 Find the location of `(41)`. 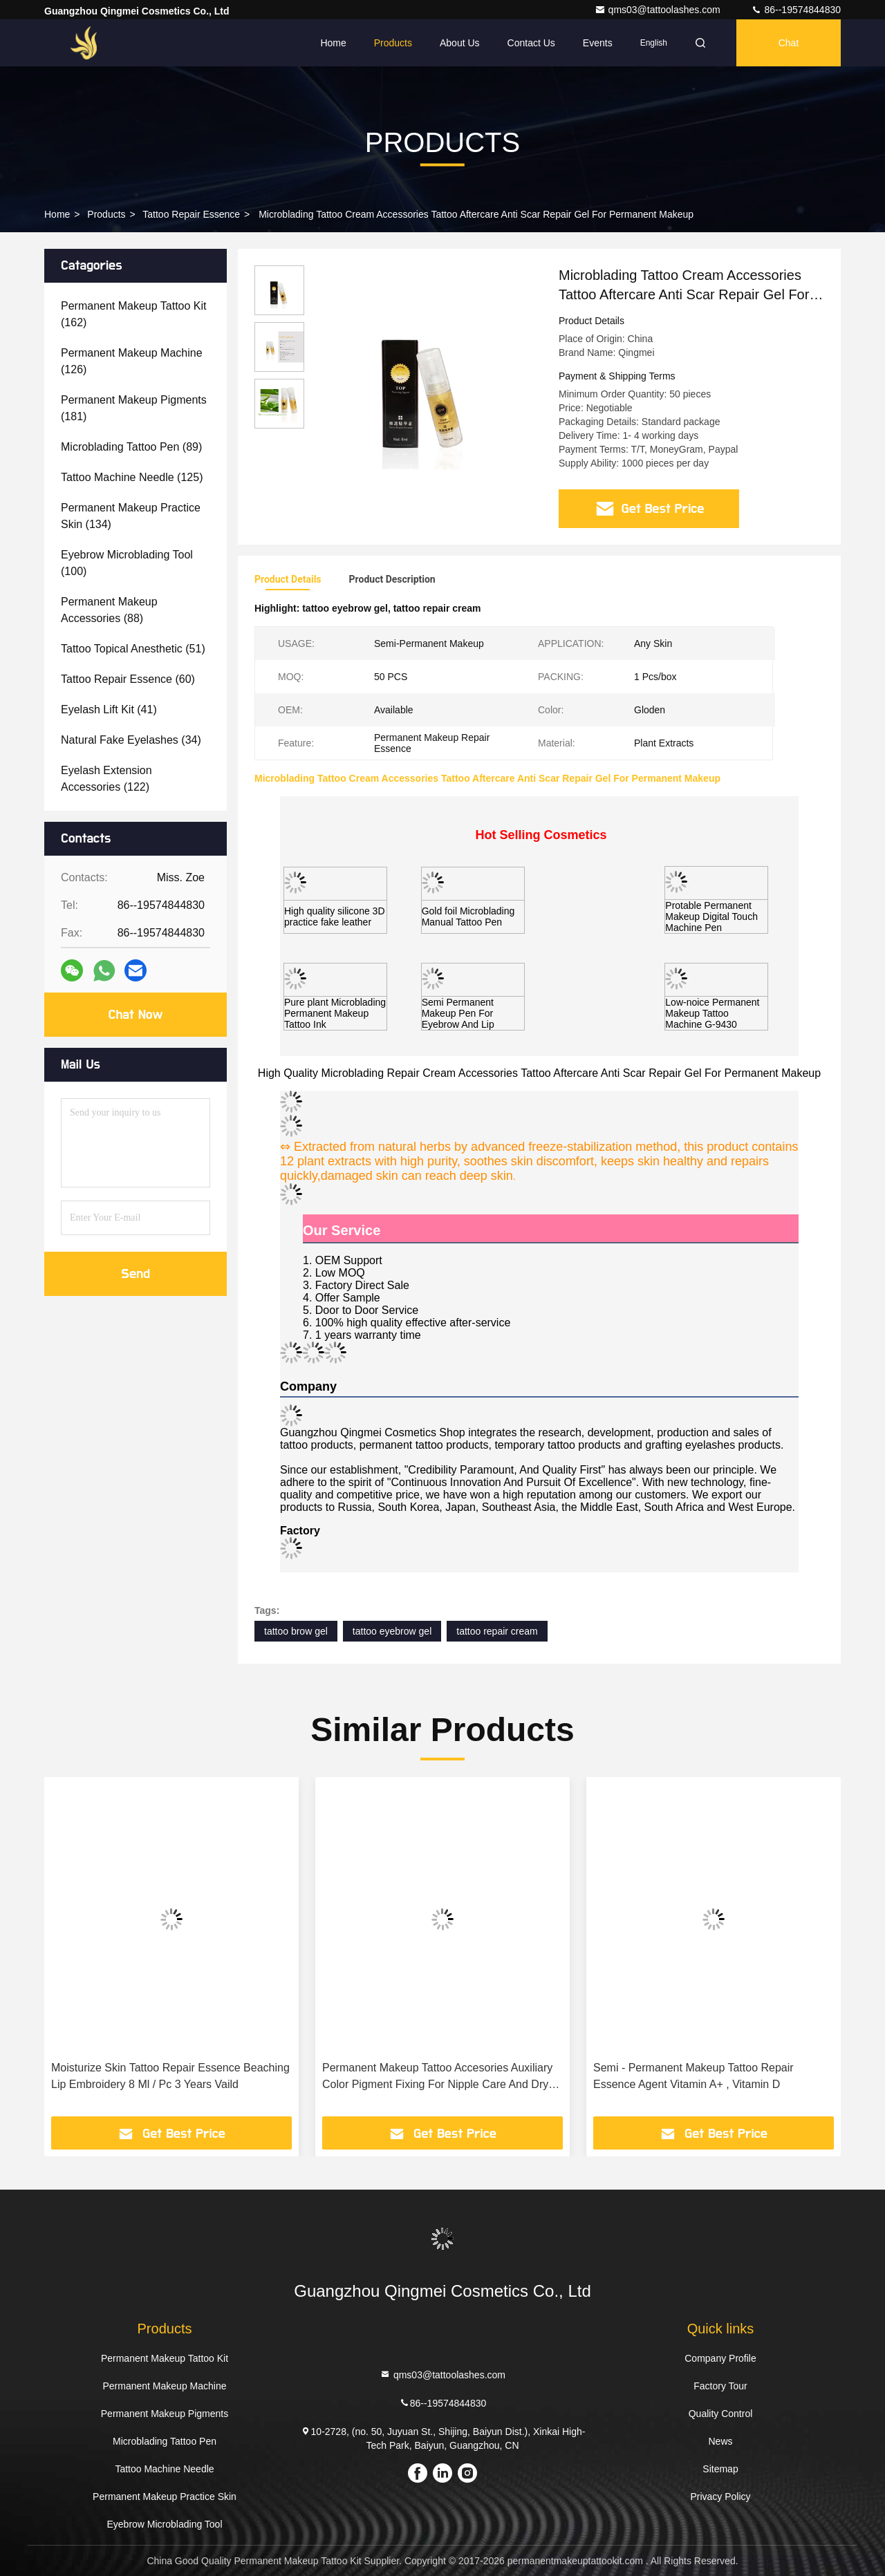

(41) is located at coordinates (109, 709).